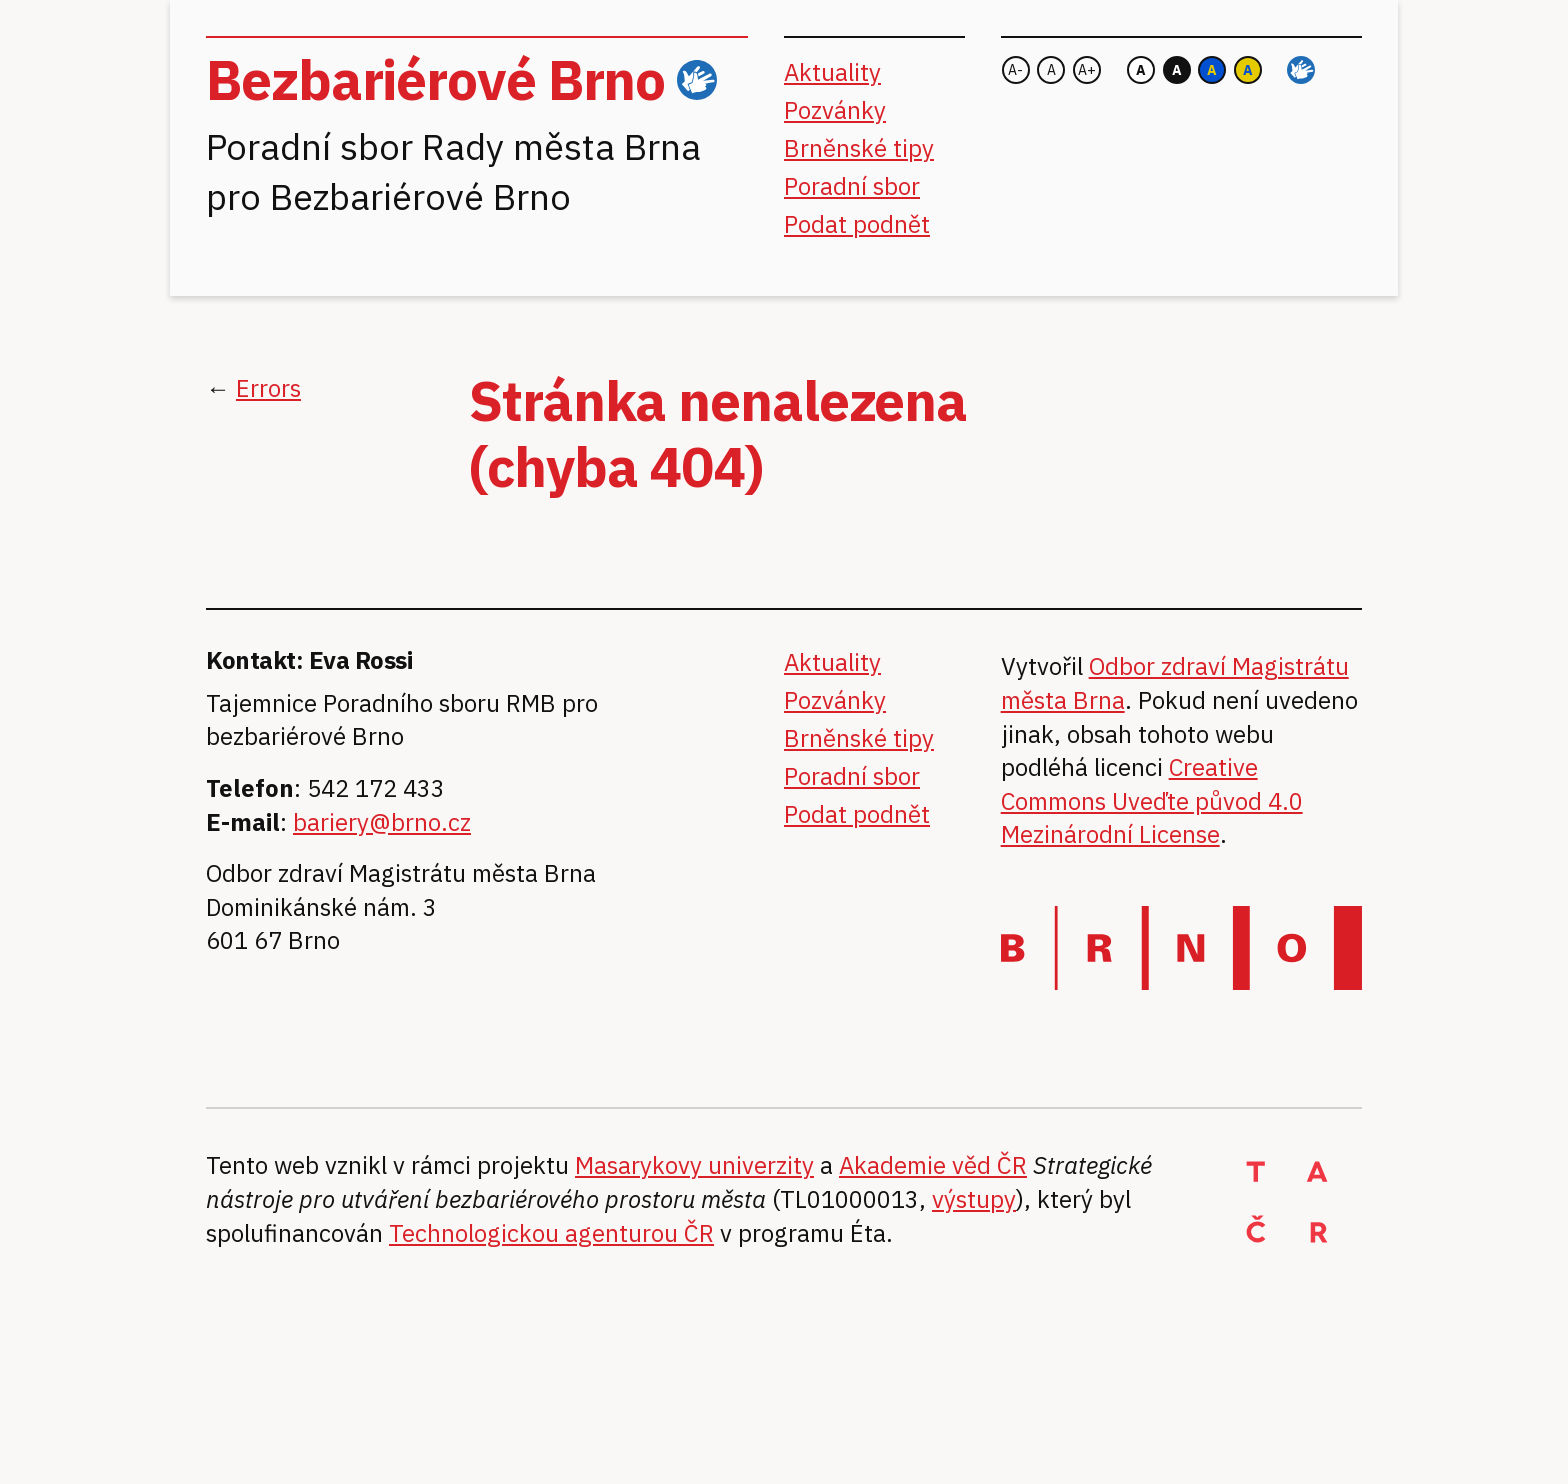 This screenshot has width=1568, height=1484. Describe the element at coordinates (382, 822) in the screenshot. I see `bariery@brno.cz` at that location.